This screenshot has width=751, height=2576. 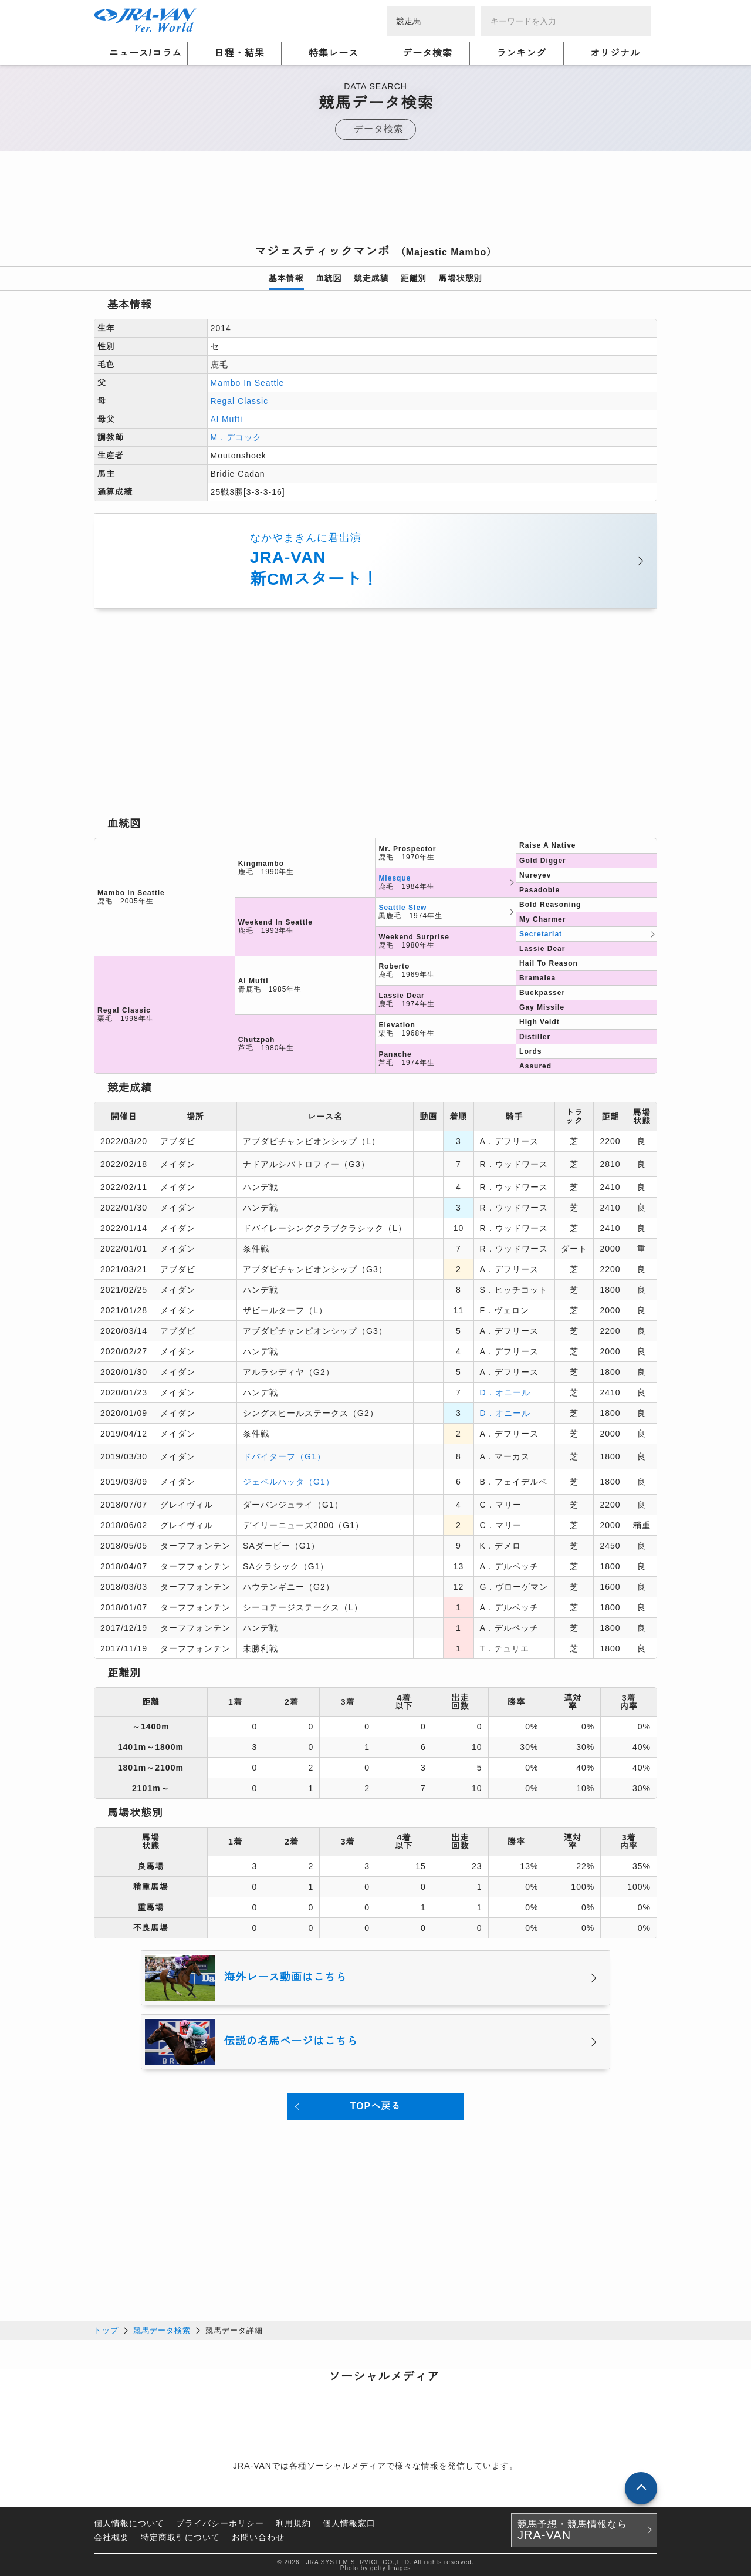 I want to click on 個人情報について, so click(x=129, y=2522).